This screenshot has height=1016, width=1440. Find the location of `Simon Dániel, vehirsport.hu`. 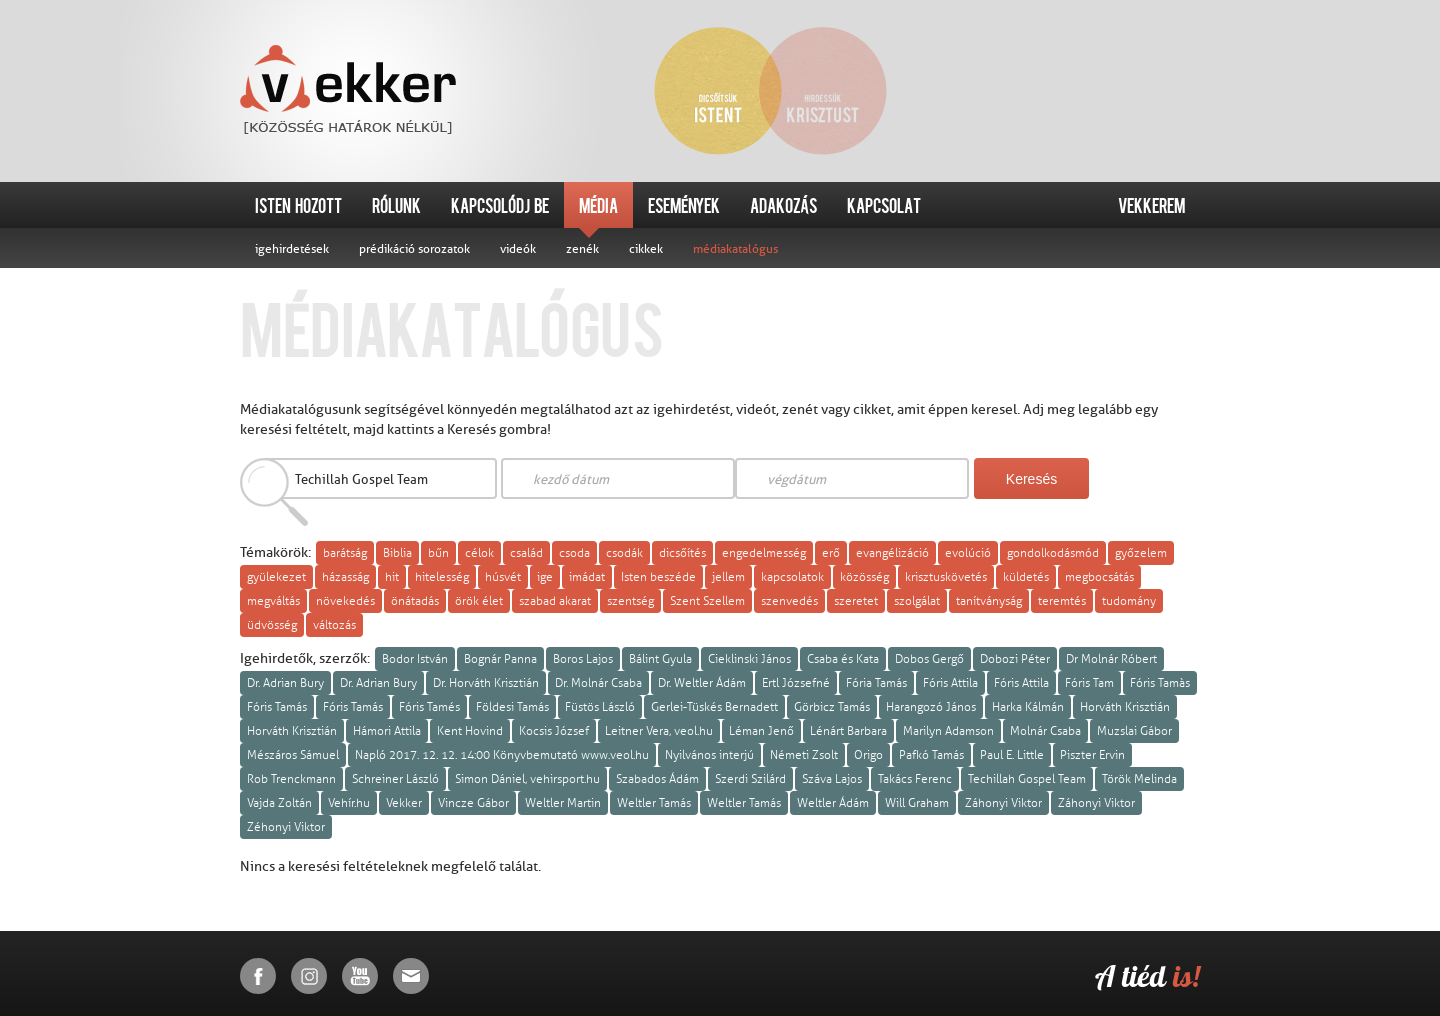

Simon Dániel, vehirsport.hu is located at coordinates (527, 779).